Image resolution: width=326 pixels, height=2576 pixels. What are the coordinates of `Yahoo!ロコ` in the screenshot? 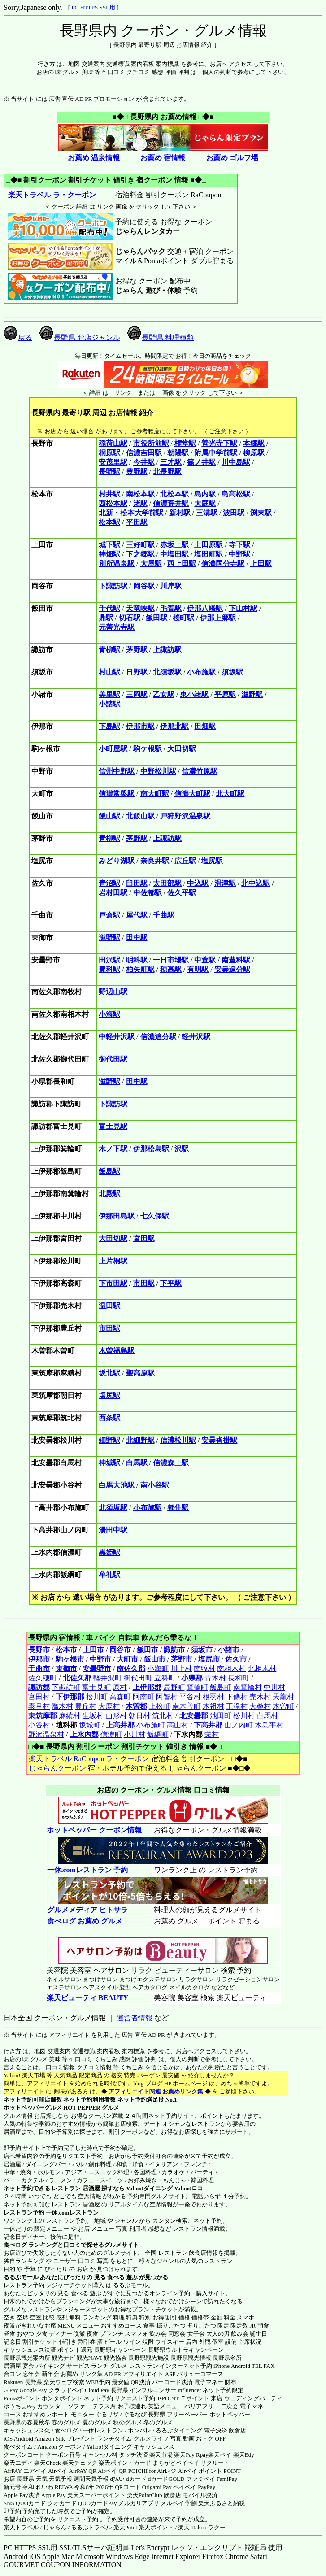 It's located at (188, 2188).